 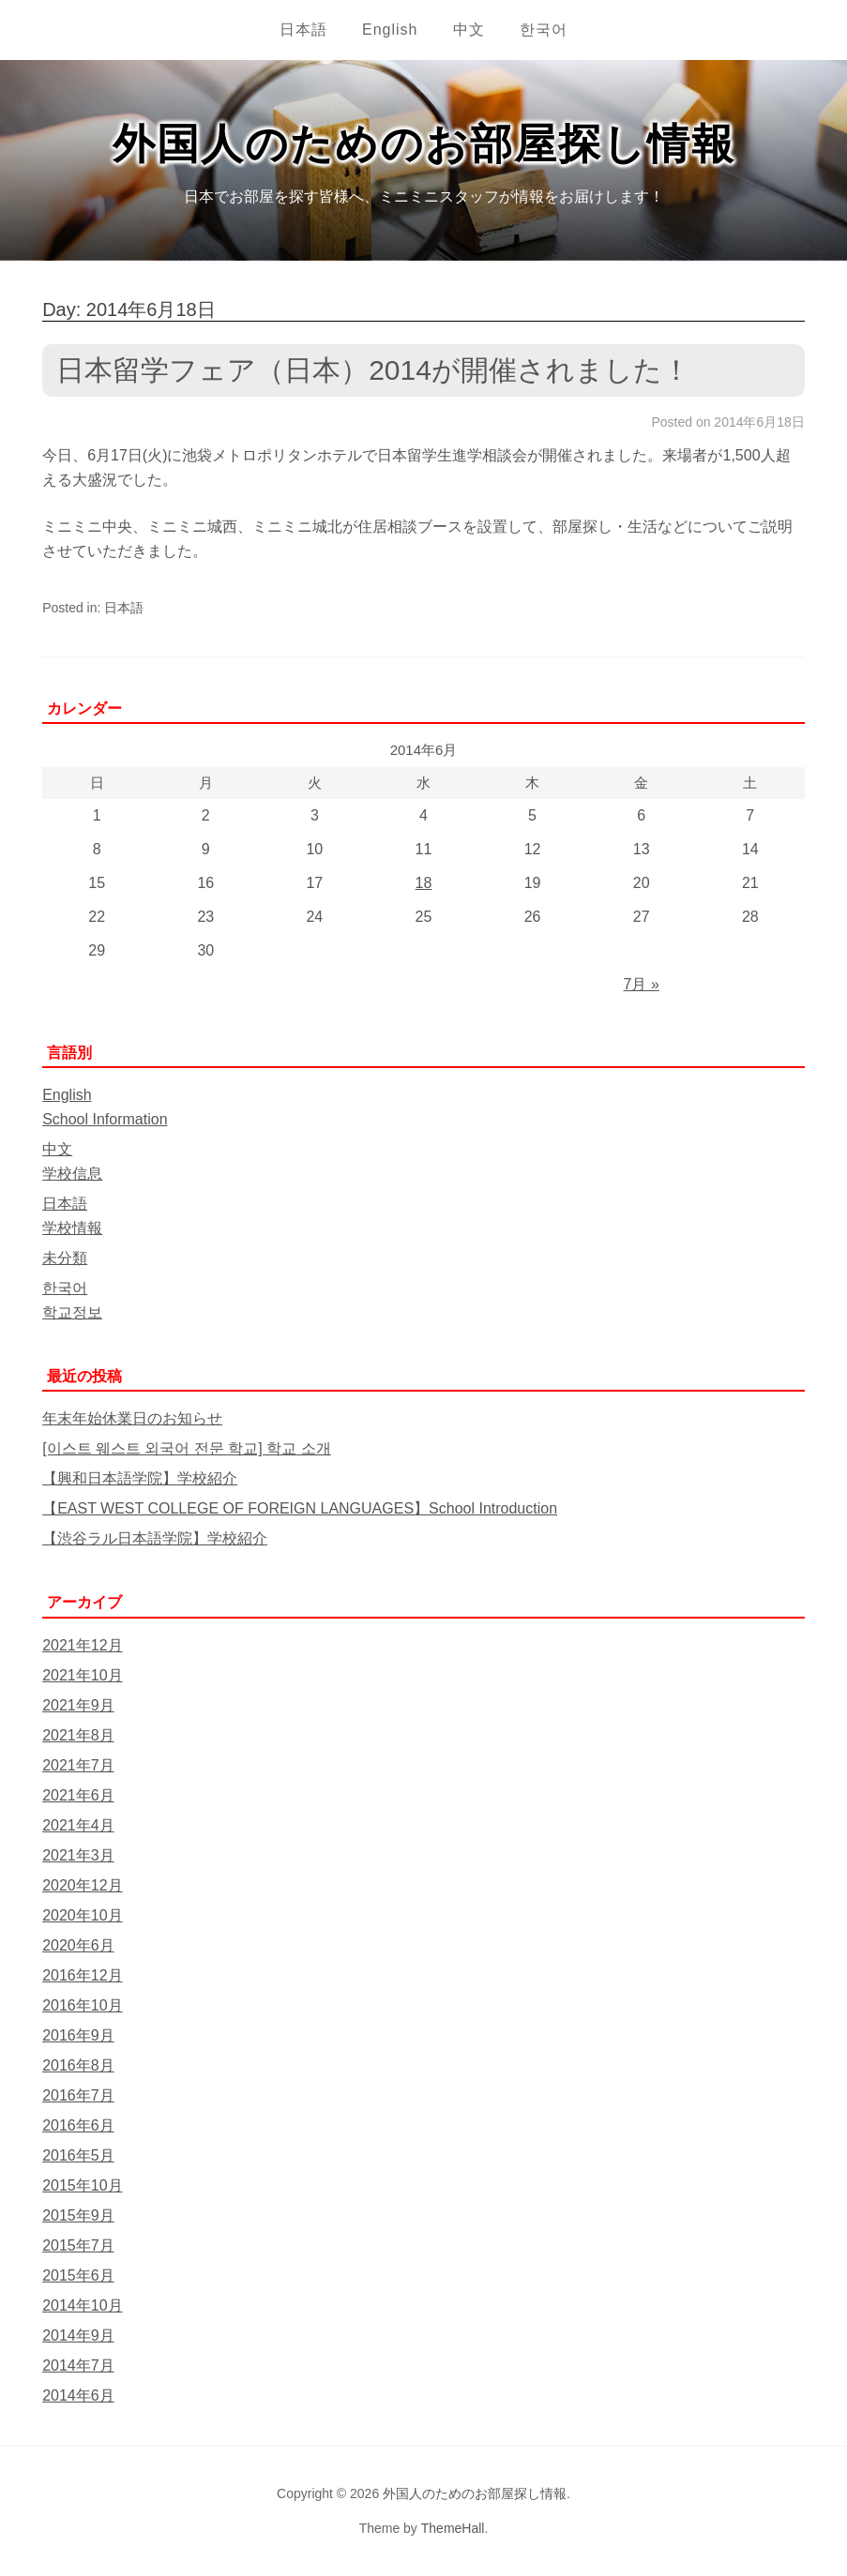 I want to click on 学校情報, so click(x=72, y=1228).